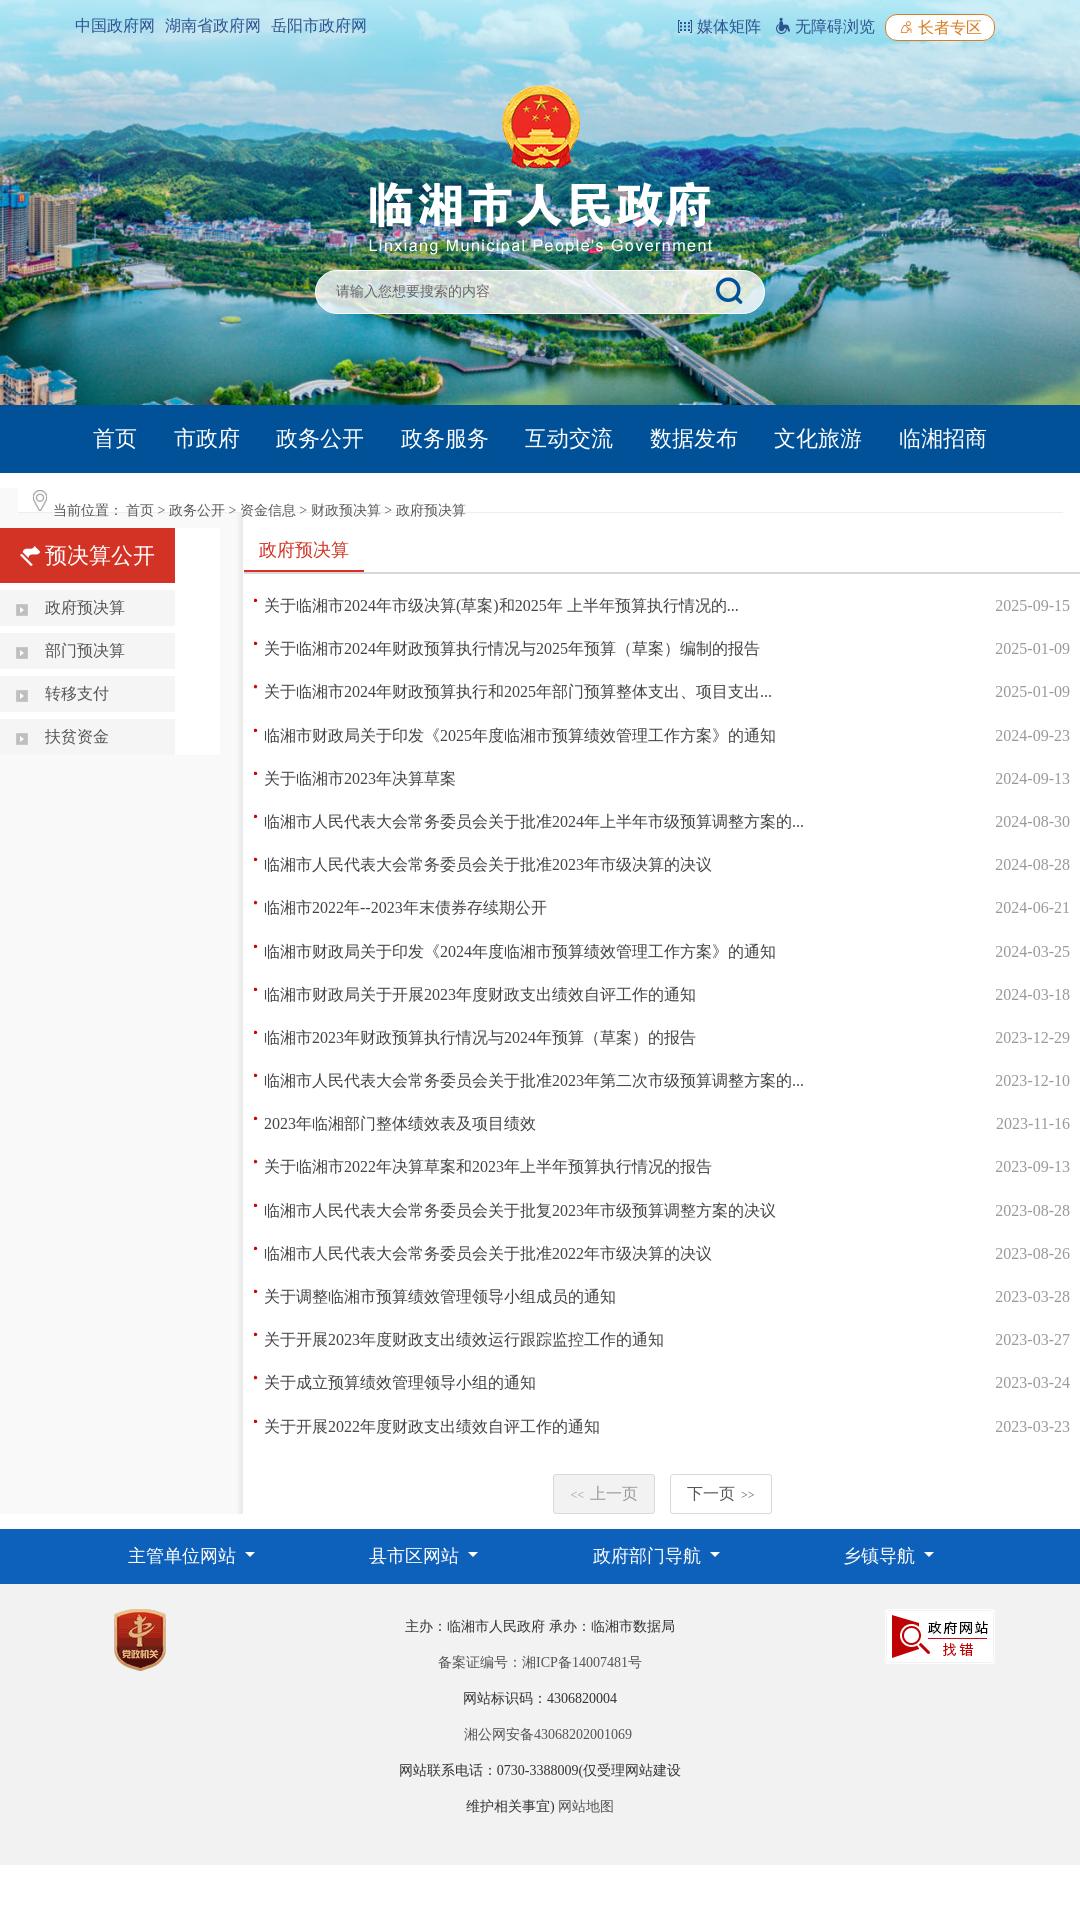 The height and width of the screenshot is (1914, 1080). I want to click on 政务公开, so click(320, 438).